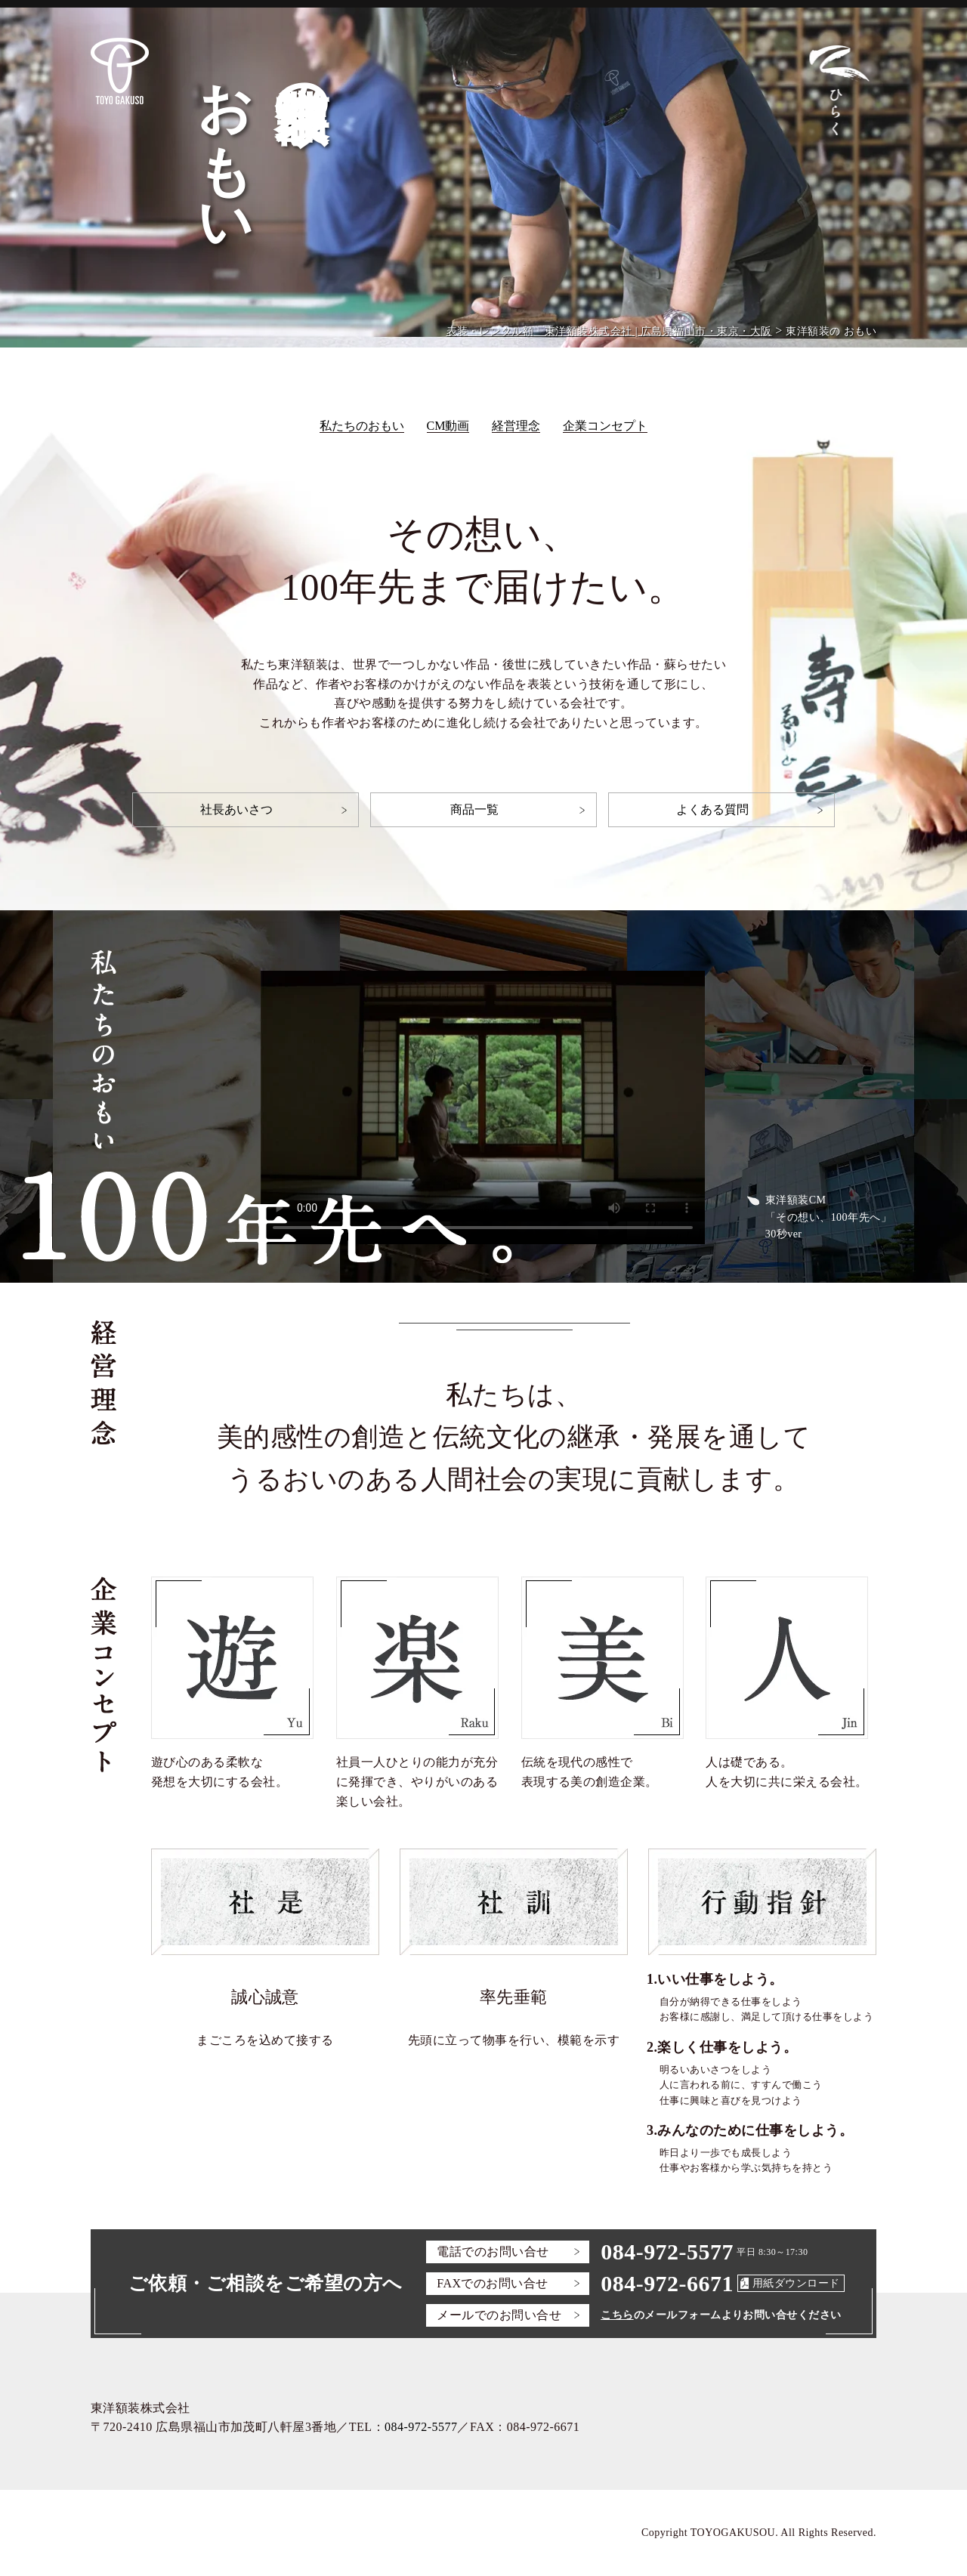 The height and width of the screenshot is (2576, 967). Describe the element at coordinates (516, 425) in the screenshot. I see `経営理念` at that location.